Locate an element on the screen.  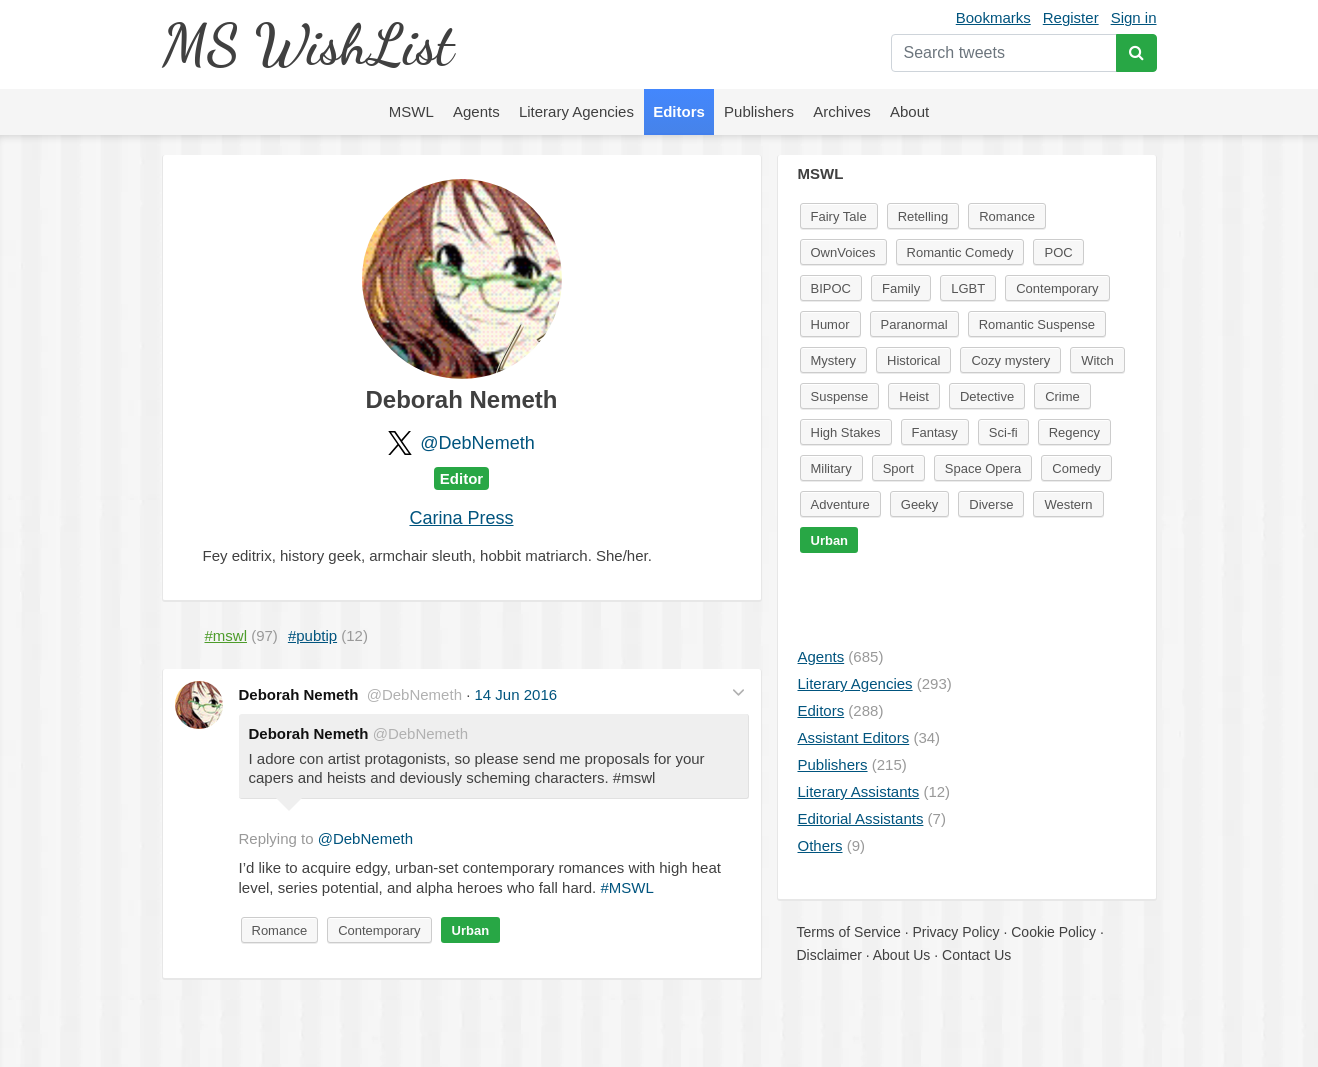
POC is located at coordinates (1058, 252).